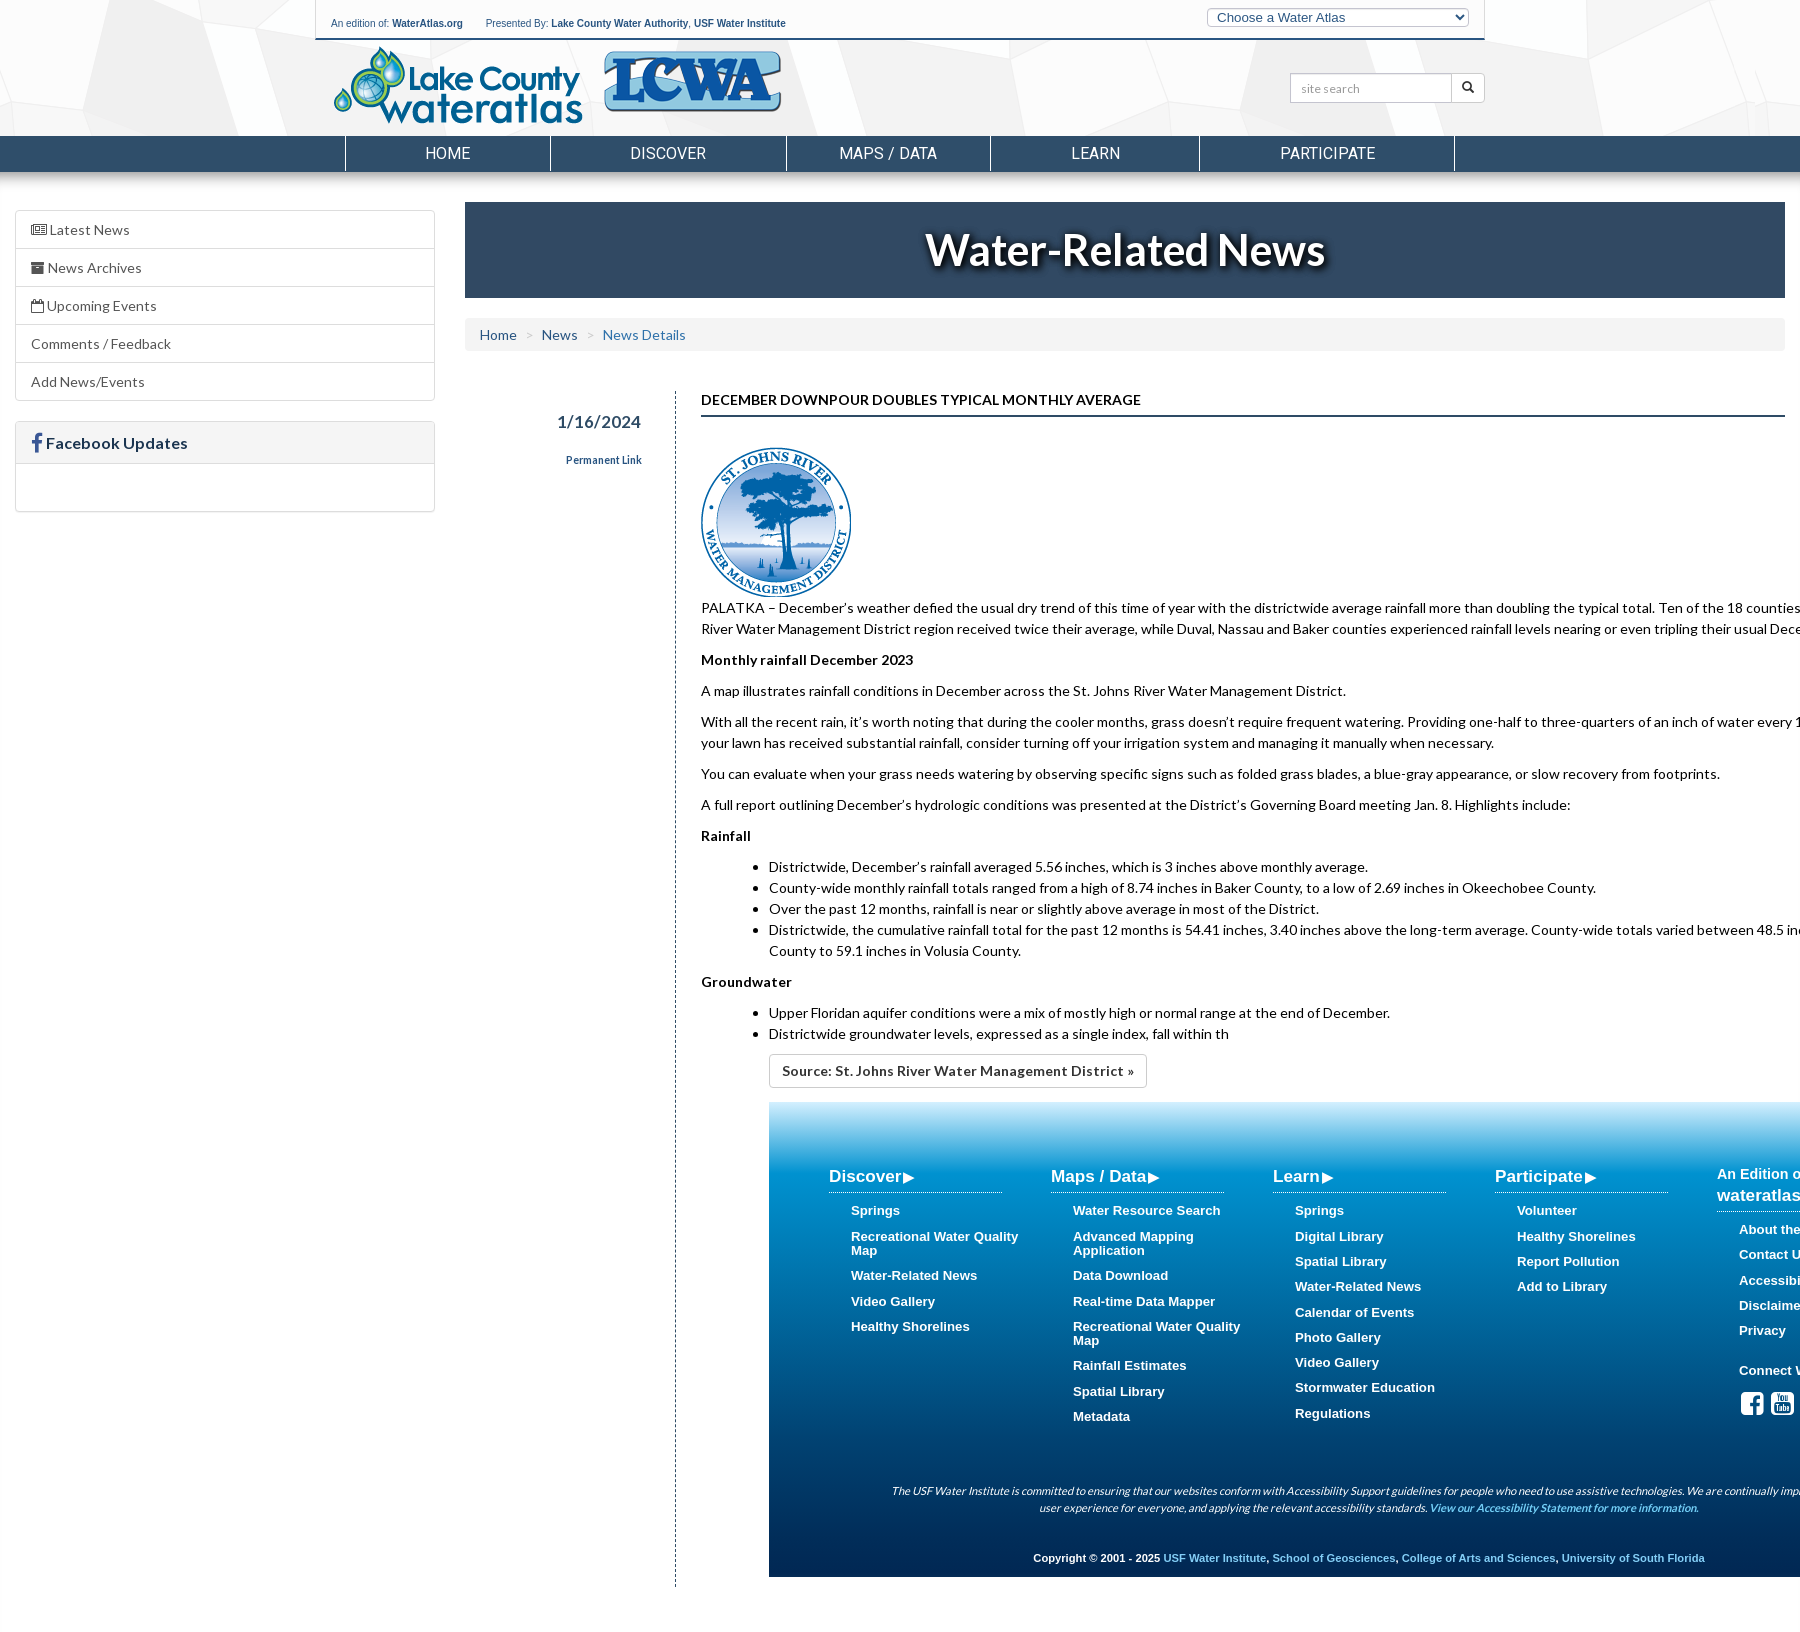 This screenshot has width=1800, height=1632. Describe the element at coordinates (599, 421) in the screenshot. I see `1/16/2024` at that location.